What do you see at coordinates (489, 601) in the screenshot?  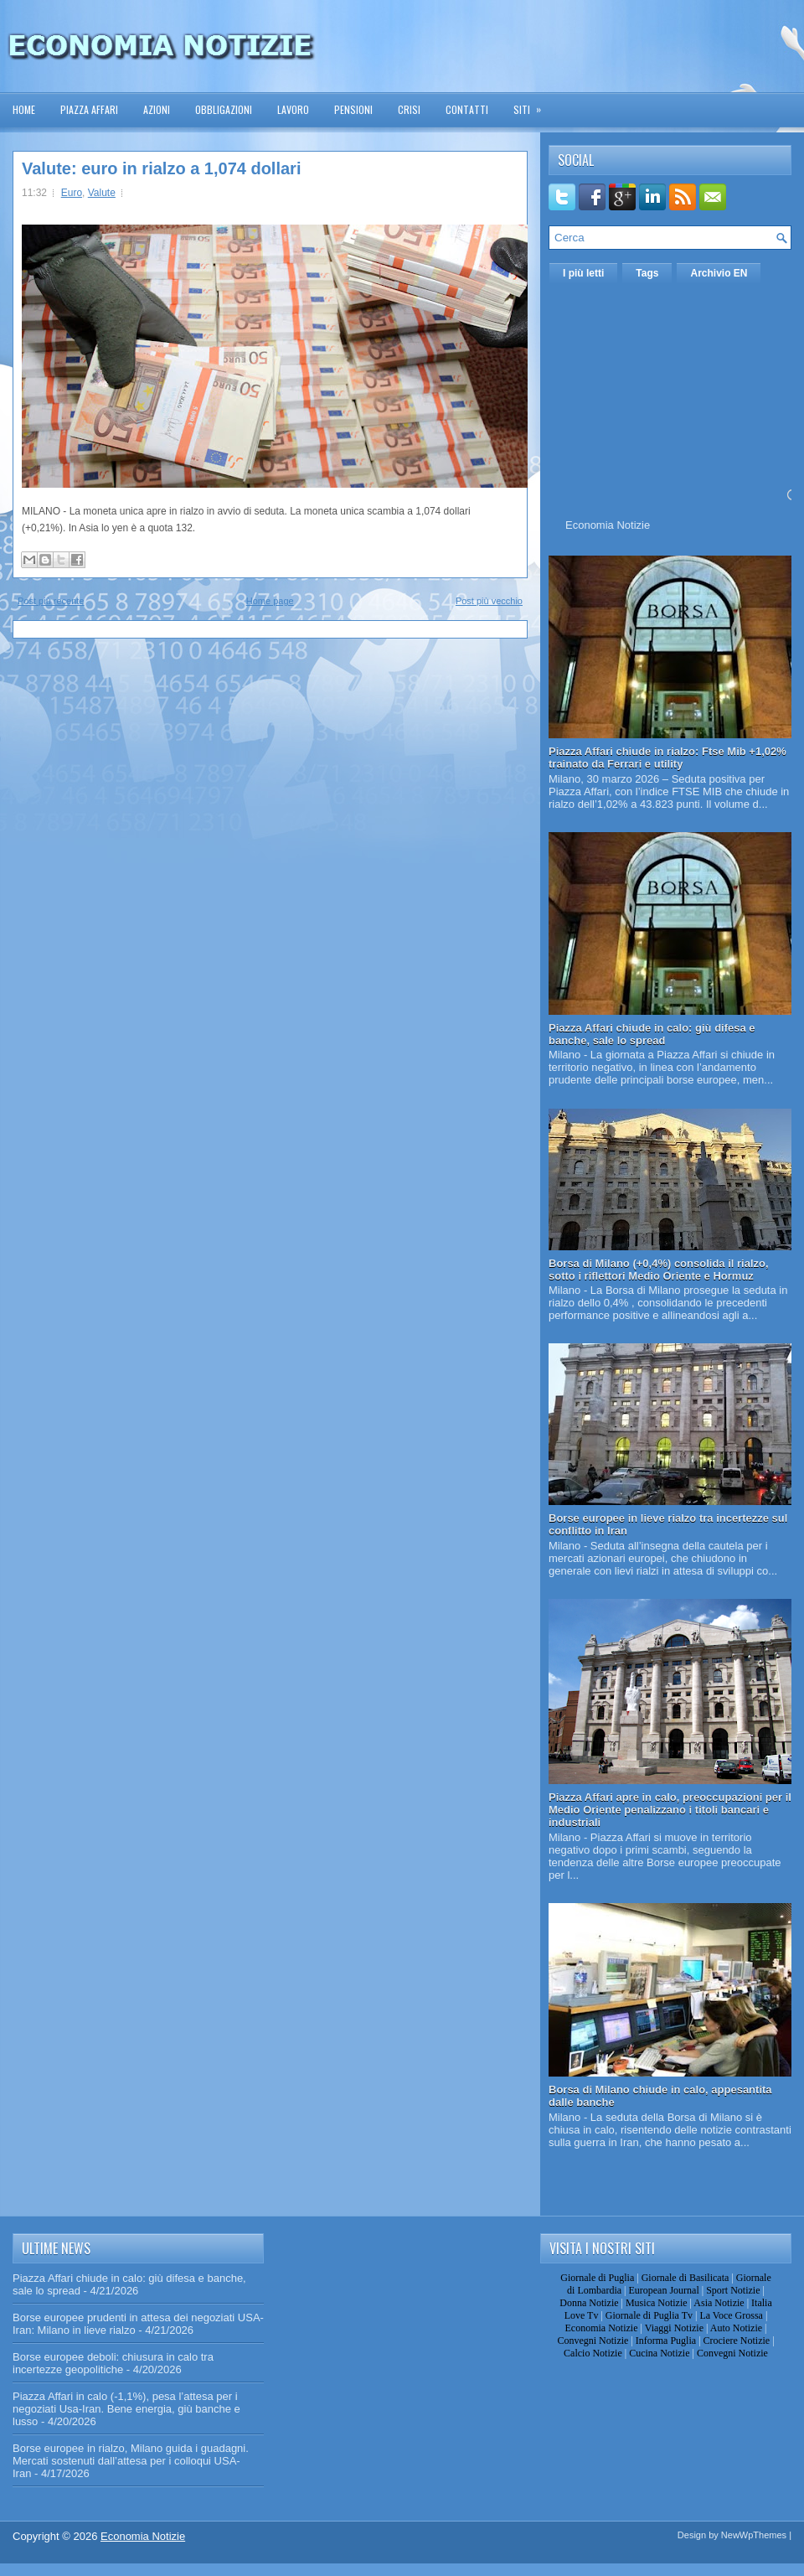 I see `Post più vecchio` at bounding box center [489, 601].